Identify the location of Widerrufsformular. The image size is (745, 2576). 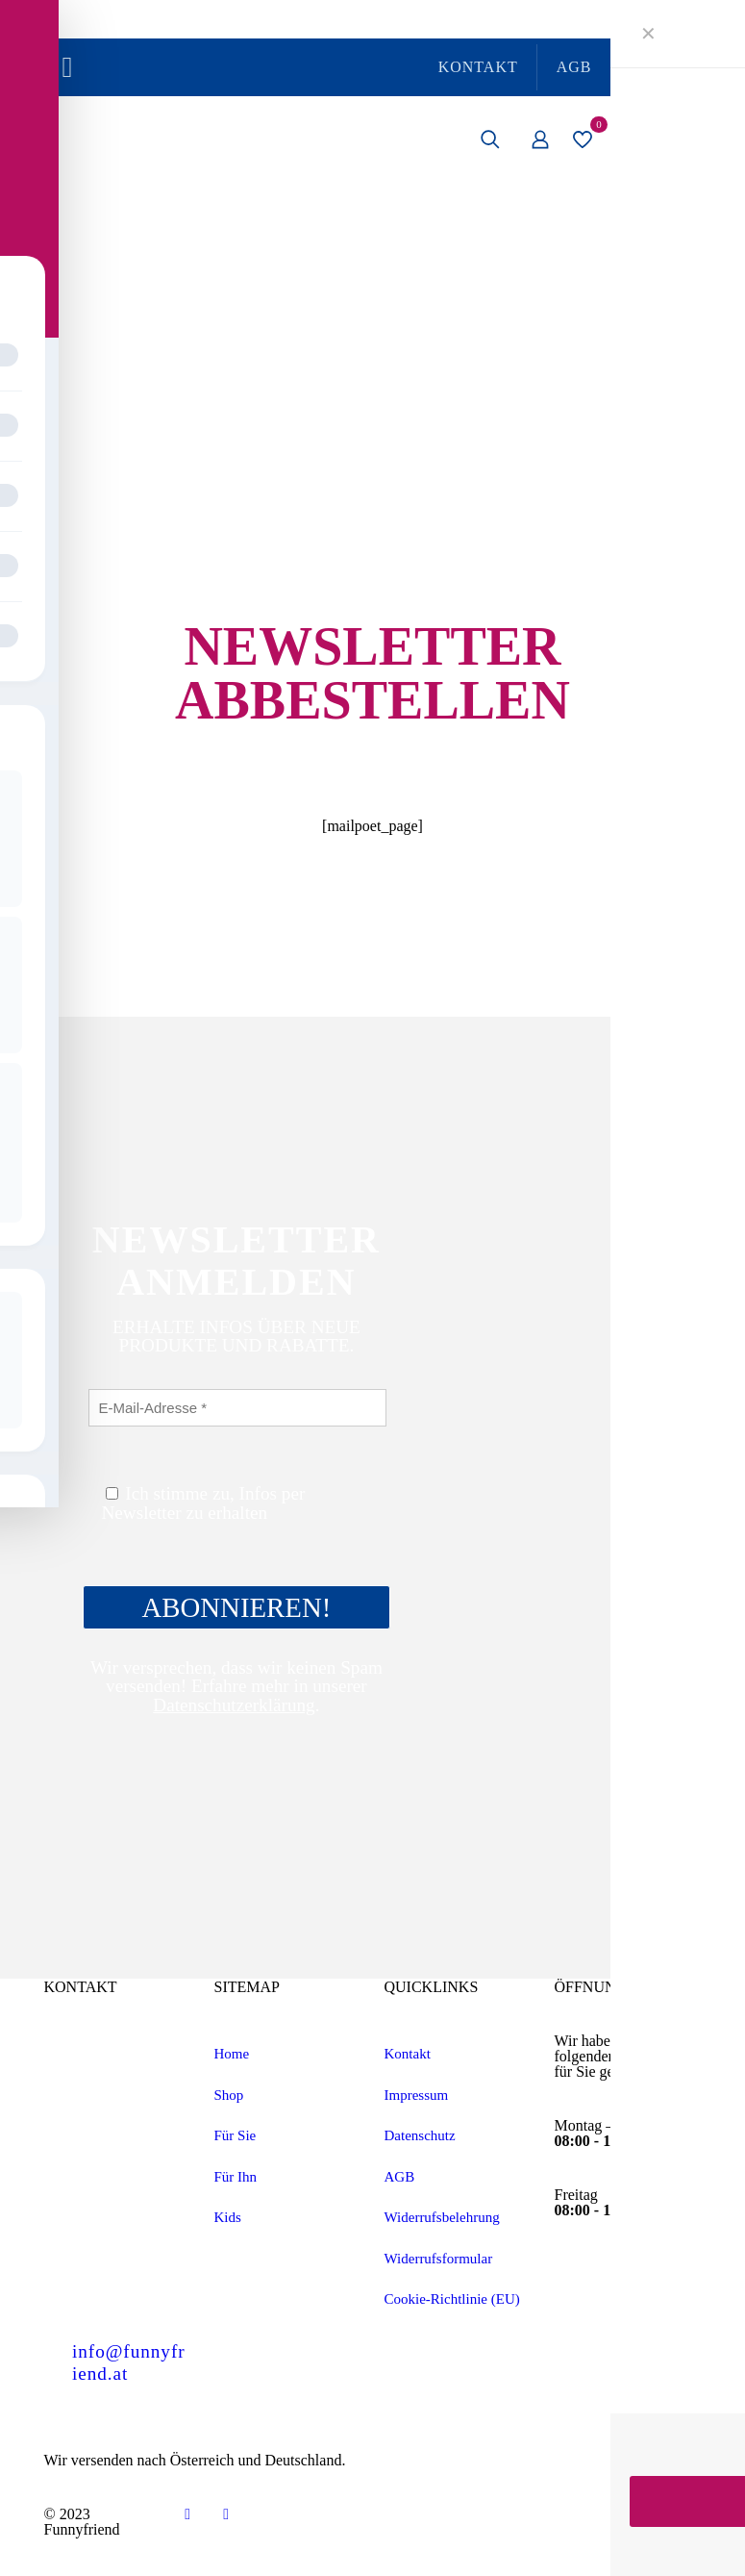
(439, 2258).